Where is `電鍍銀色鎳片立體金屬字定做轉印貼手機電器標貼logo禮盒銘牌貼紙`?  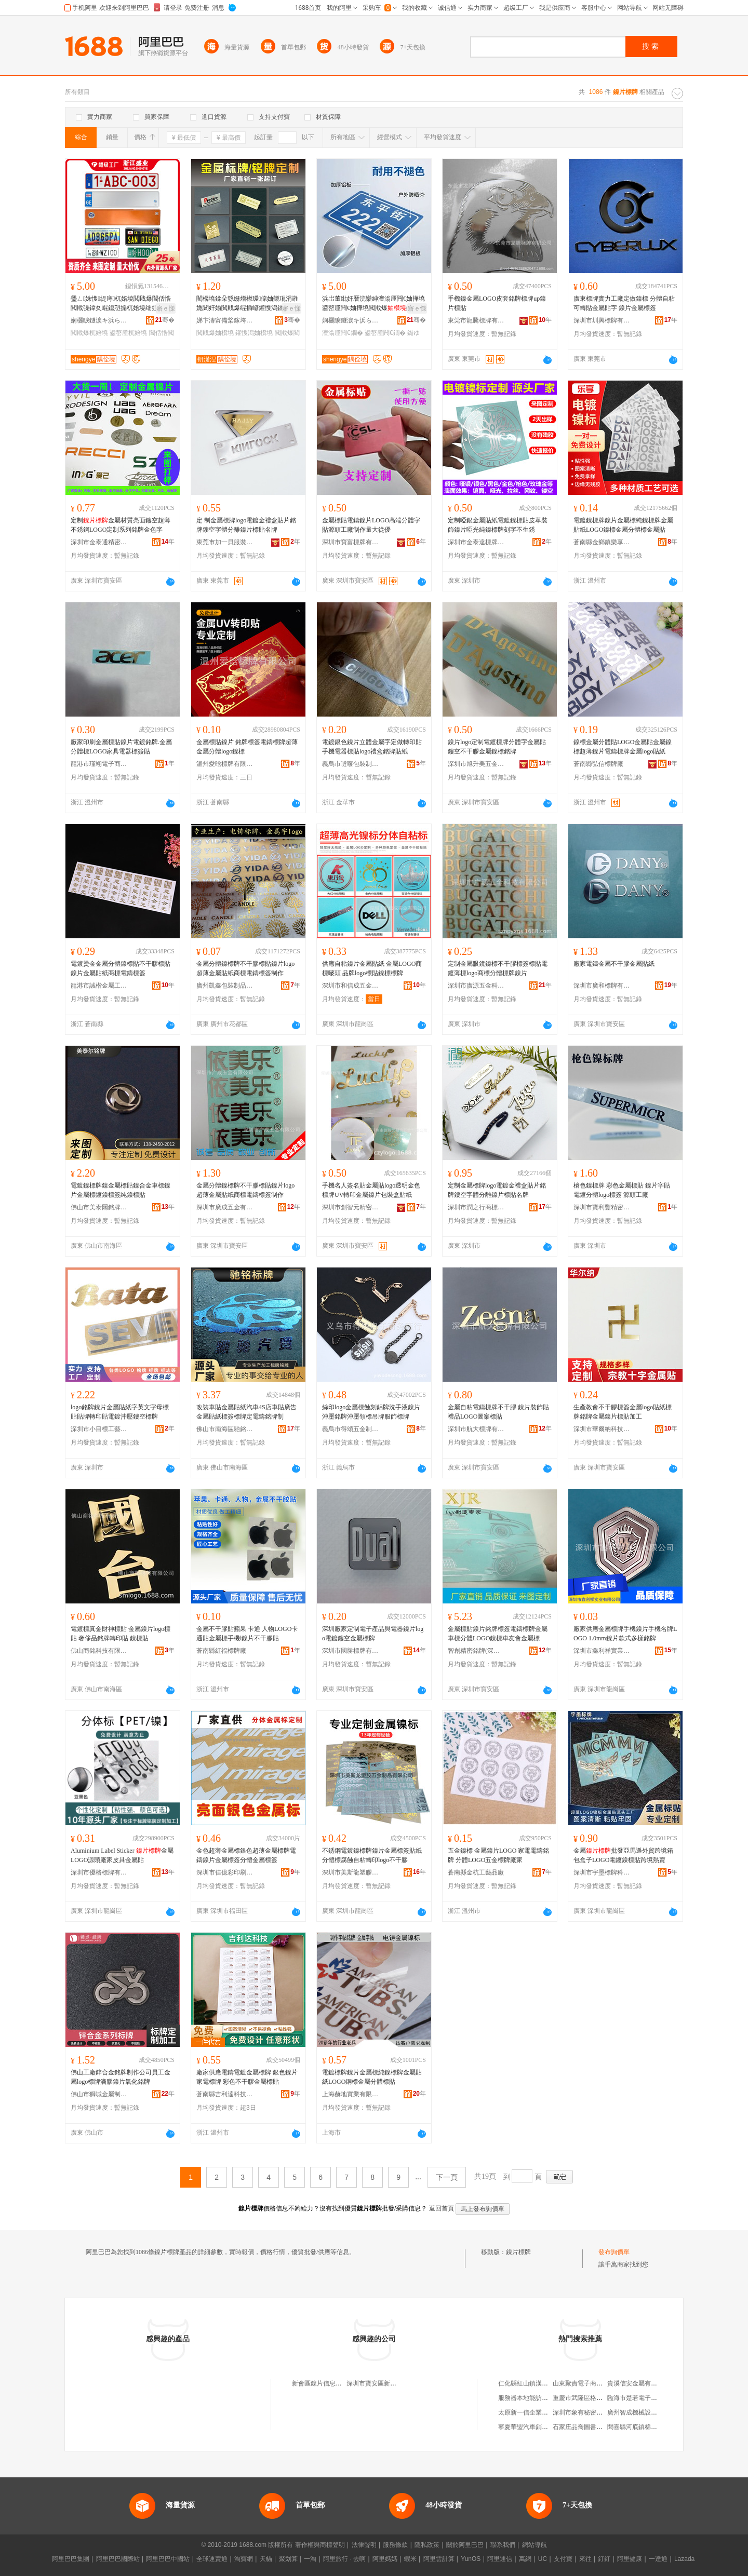
電鍍銀色鎳片立體金屬字定做轉印貼手機電器標貼logo禮盒銘牌貼紙 is located at coordinates (372, 746).